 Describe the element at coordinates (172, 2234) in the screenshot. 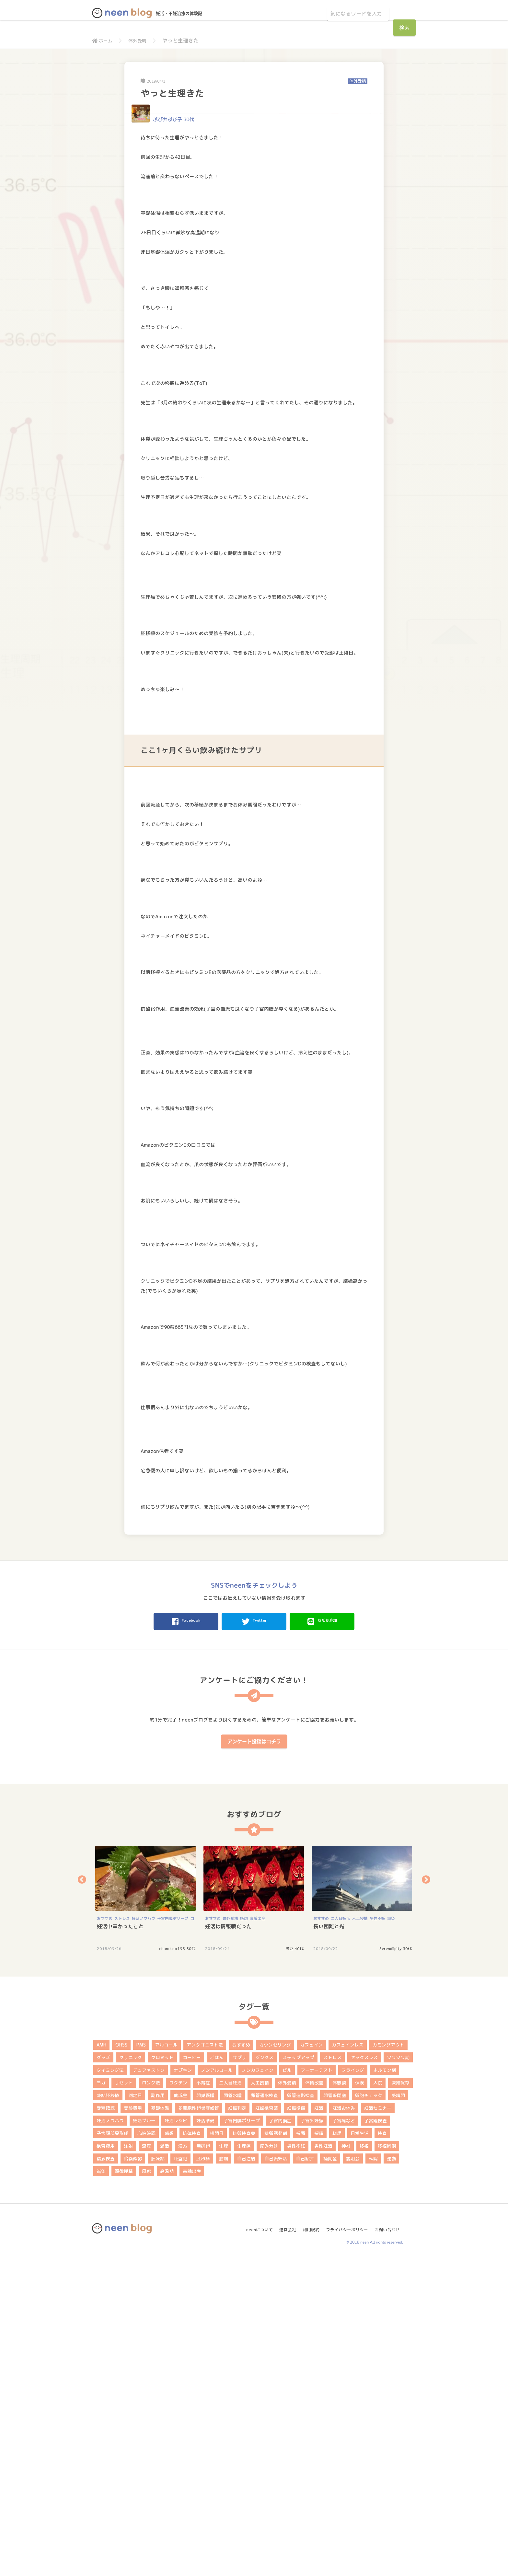

I see `子宮内膜ポリープ` at that location.